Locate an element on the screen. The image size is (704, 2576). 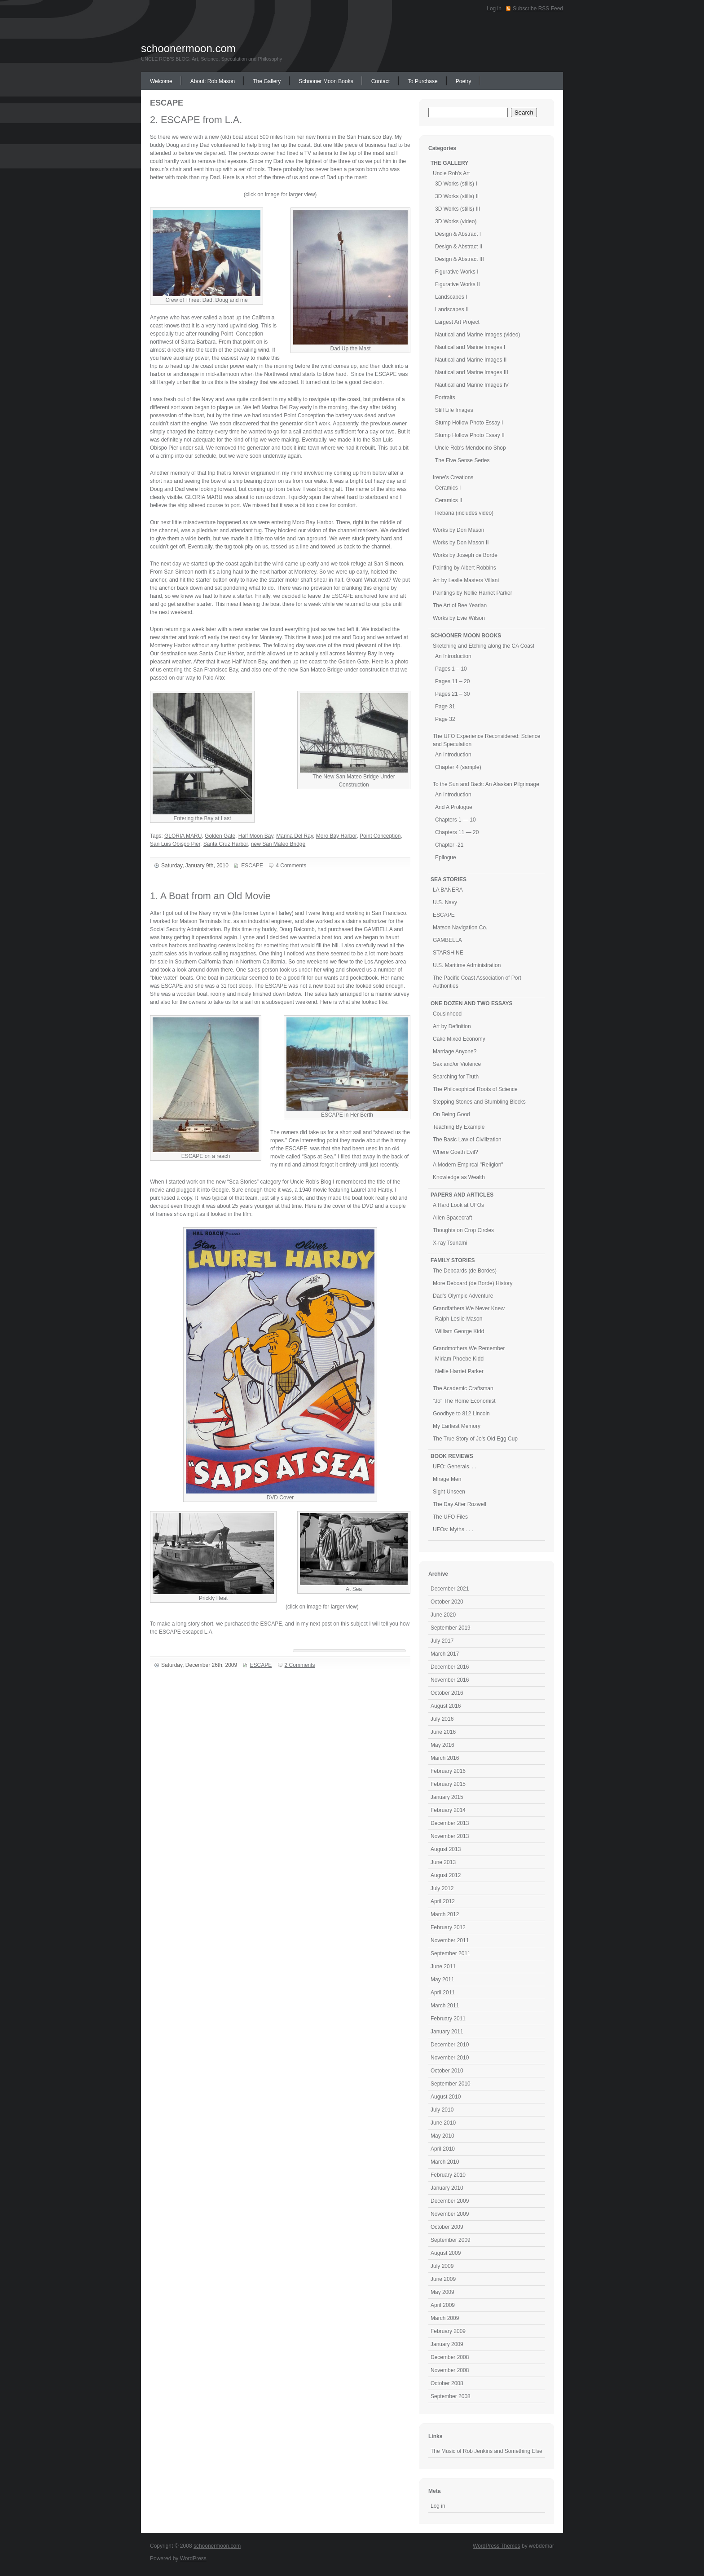
Works by Evie Wilson is located at coordinates (459, 618).